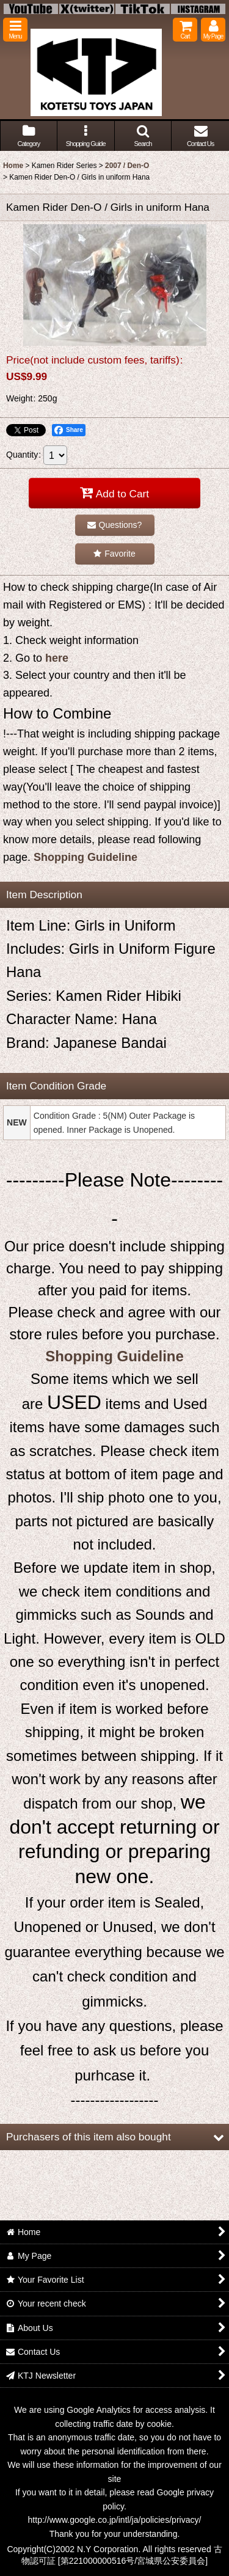  What do you see at coordinates (56, 658) in the screenshot?
I see `here` at bounding box center [56, 658].